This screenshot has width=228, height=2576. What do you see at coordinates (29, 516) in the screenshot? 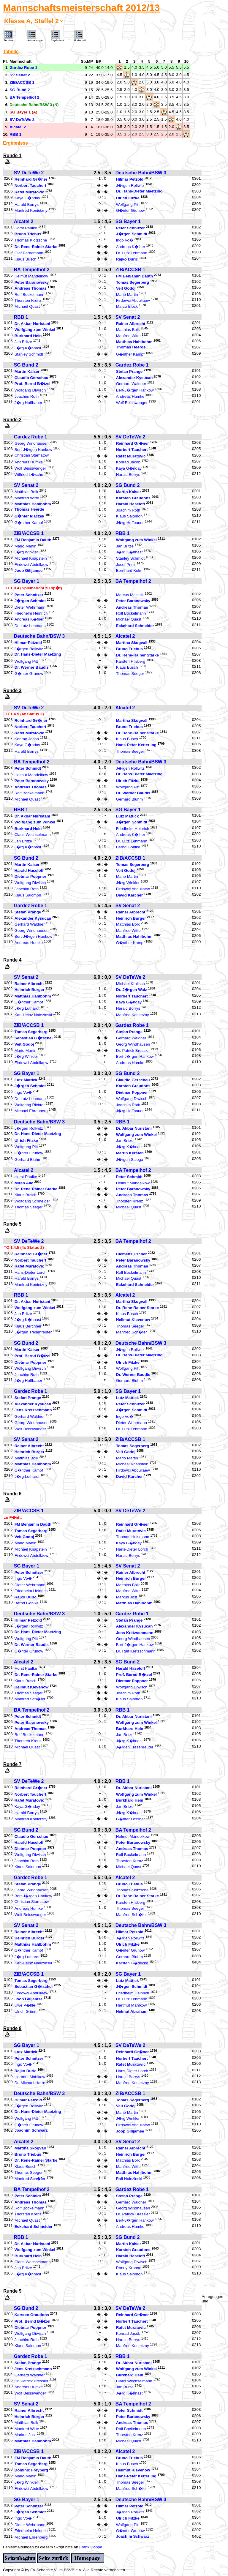
I see `G�nter Idaczek` at bounding box center [29, 516].